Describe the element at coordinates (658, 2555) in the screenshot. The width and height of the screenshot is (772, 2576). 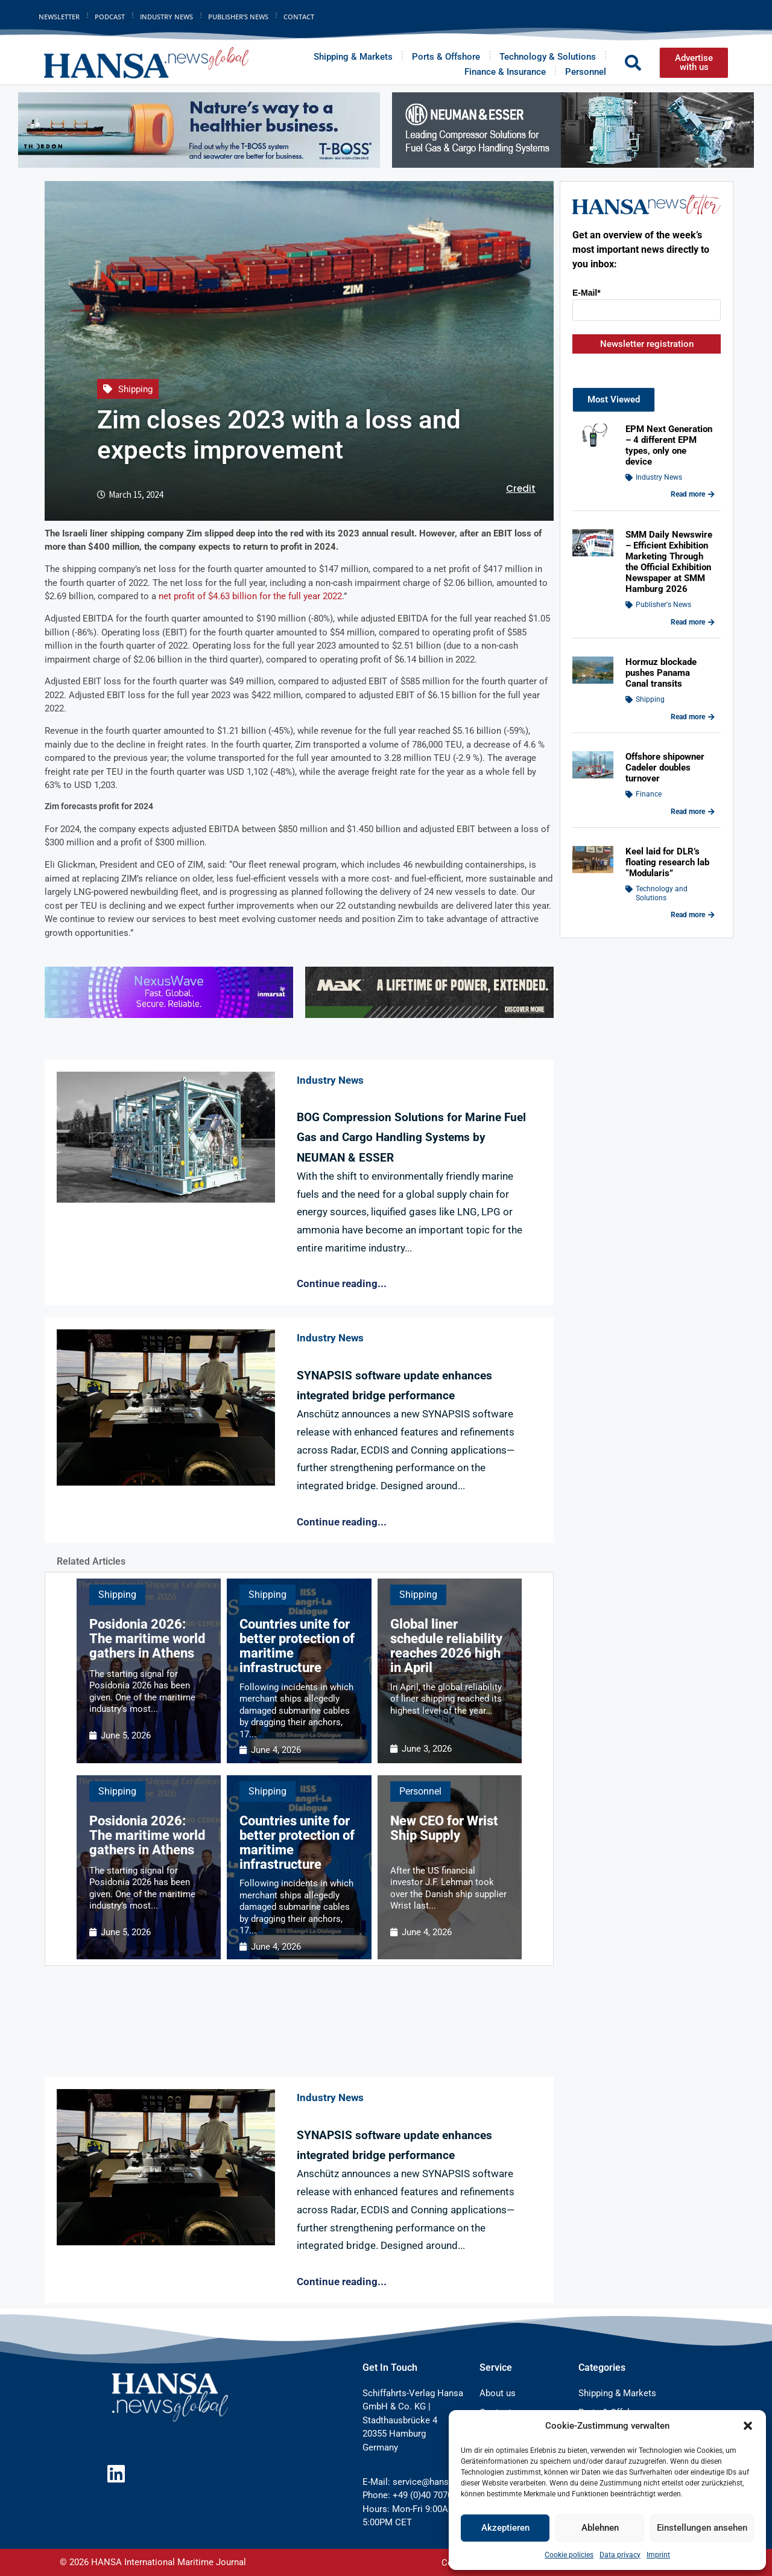
I see `Imprint` at that location.